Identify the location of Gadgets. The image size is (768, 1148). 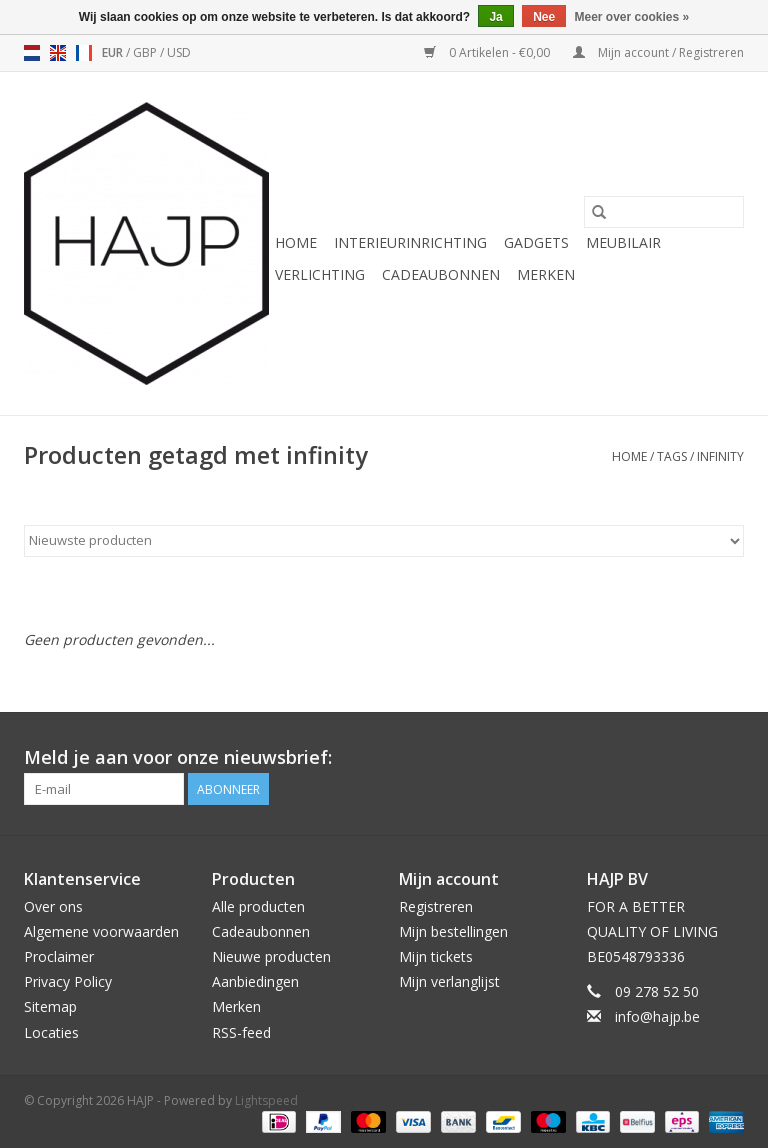
(536, 242).